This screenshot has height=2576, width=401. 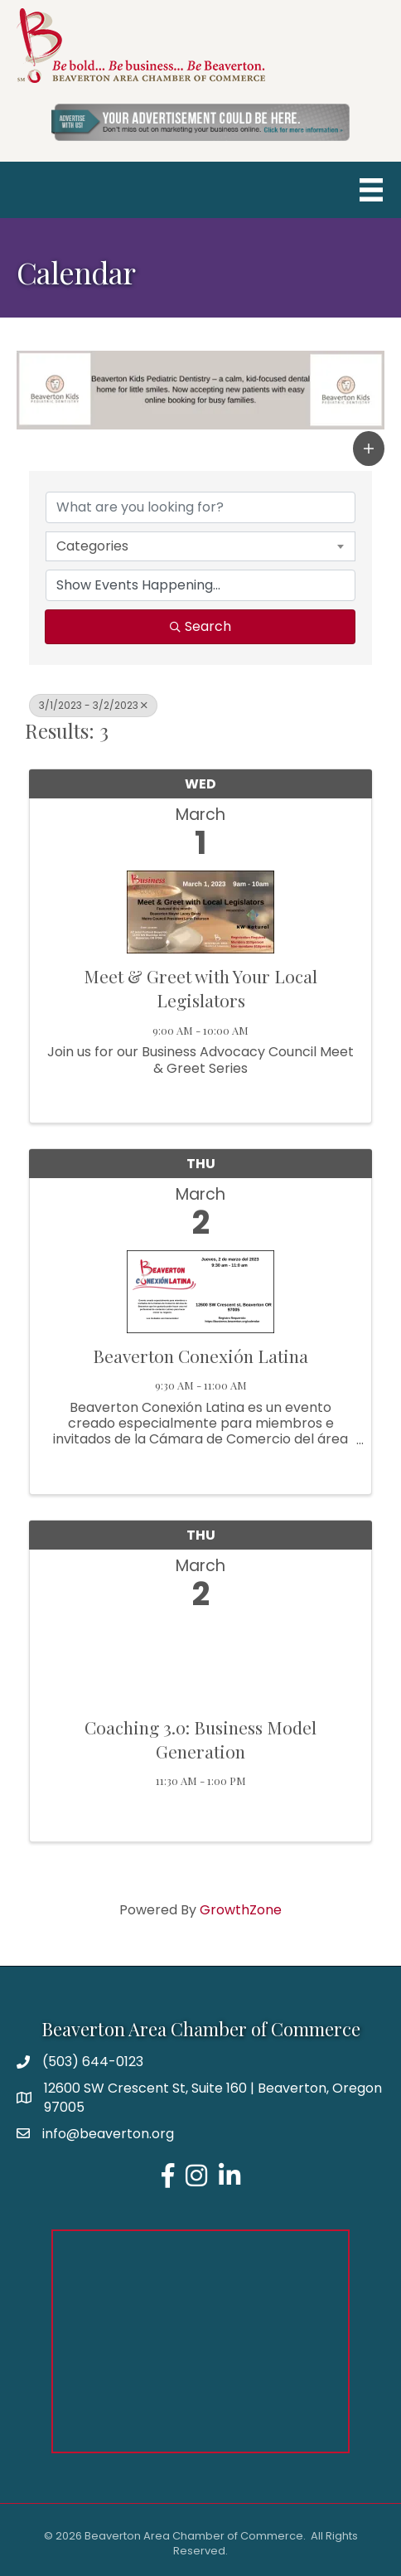 What do you see at coordinates (200, 1739) in the screenshot?
I see `Coaching 3.0: Business Model Generation` at bounding box center [200, 1739].